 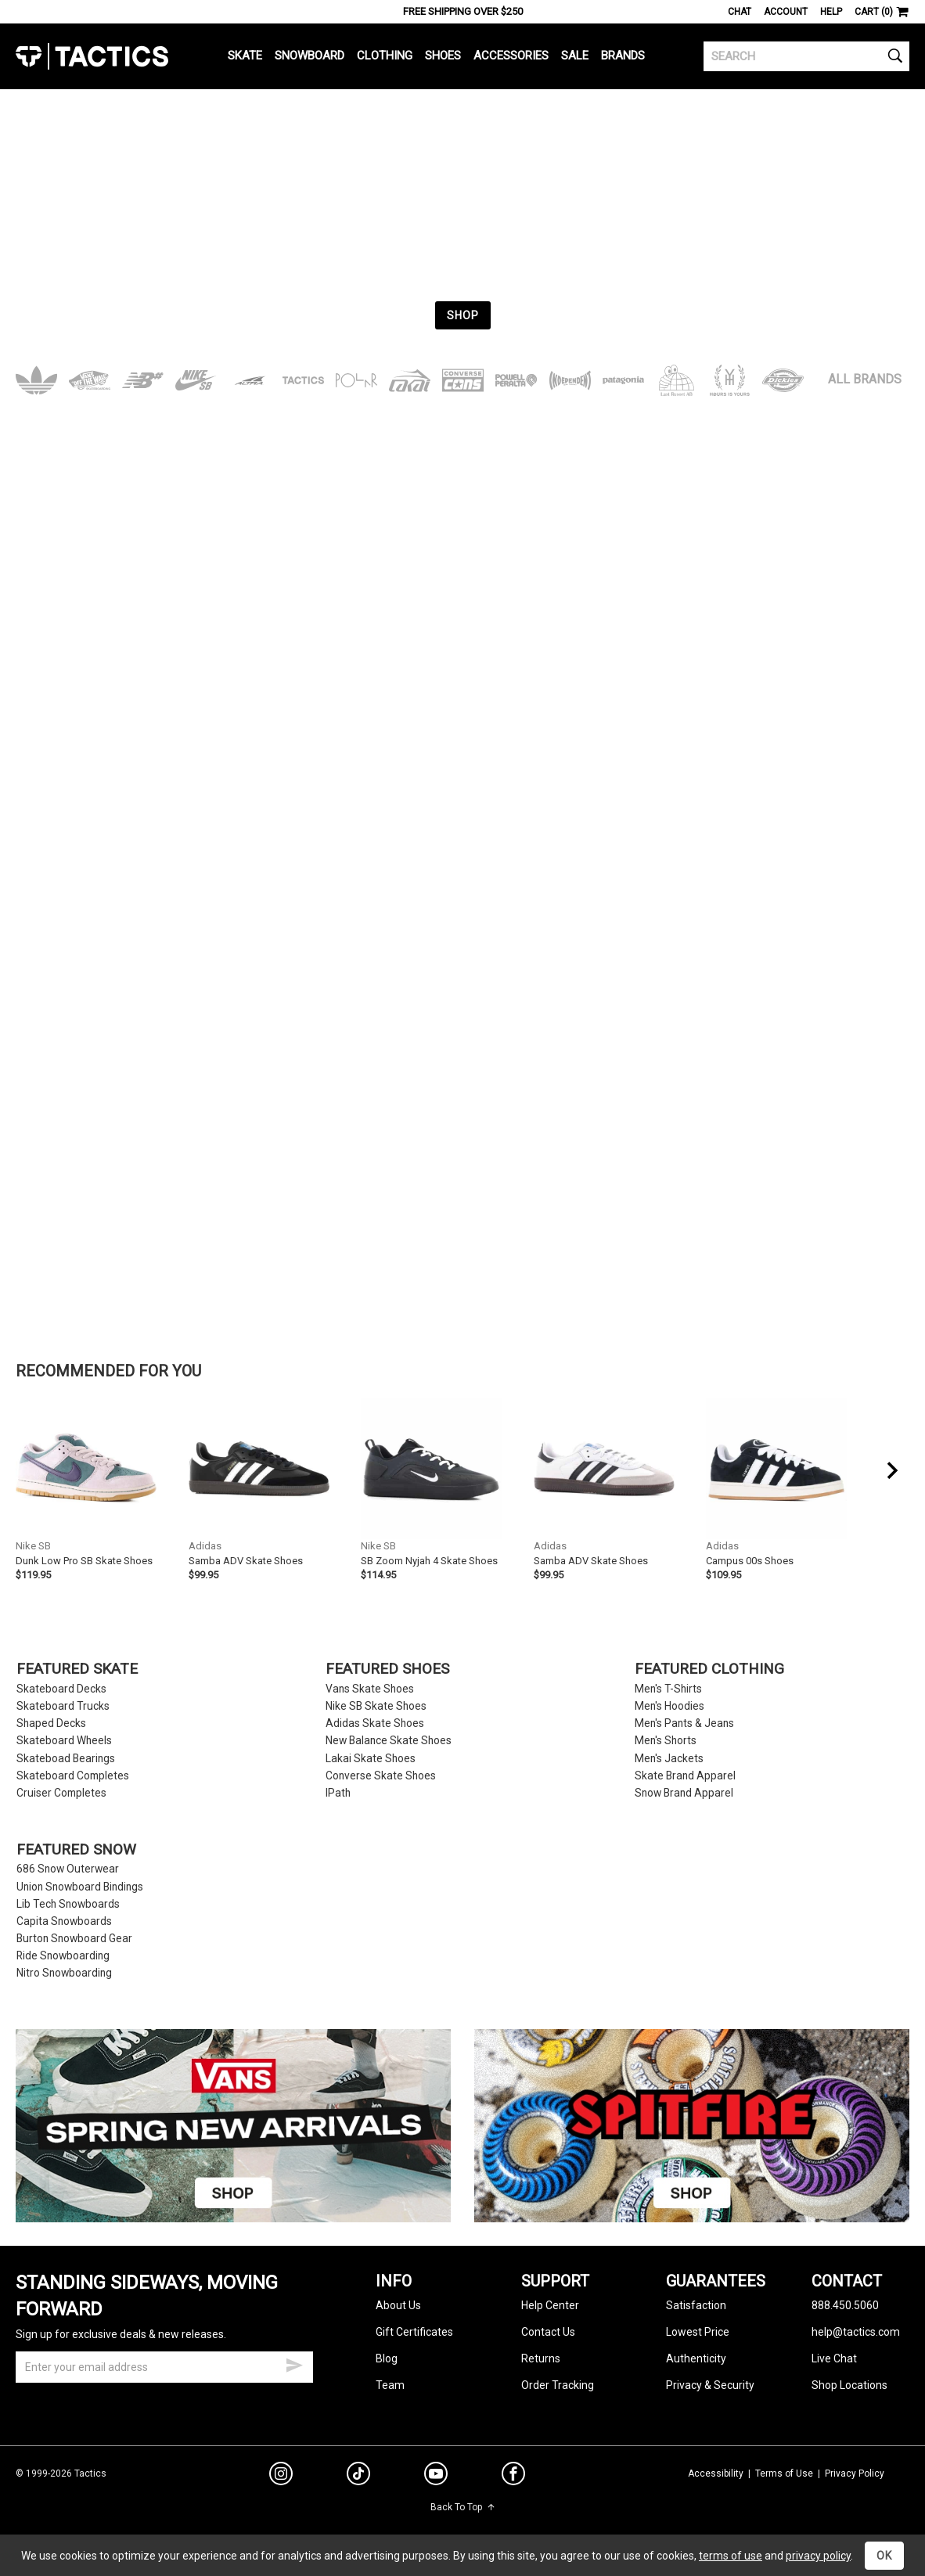 What do you see at coordinates (64, 1973) in the screenshot?
I see `Nitro Snowboarding` at bounding box center [64, 1973].